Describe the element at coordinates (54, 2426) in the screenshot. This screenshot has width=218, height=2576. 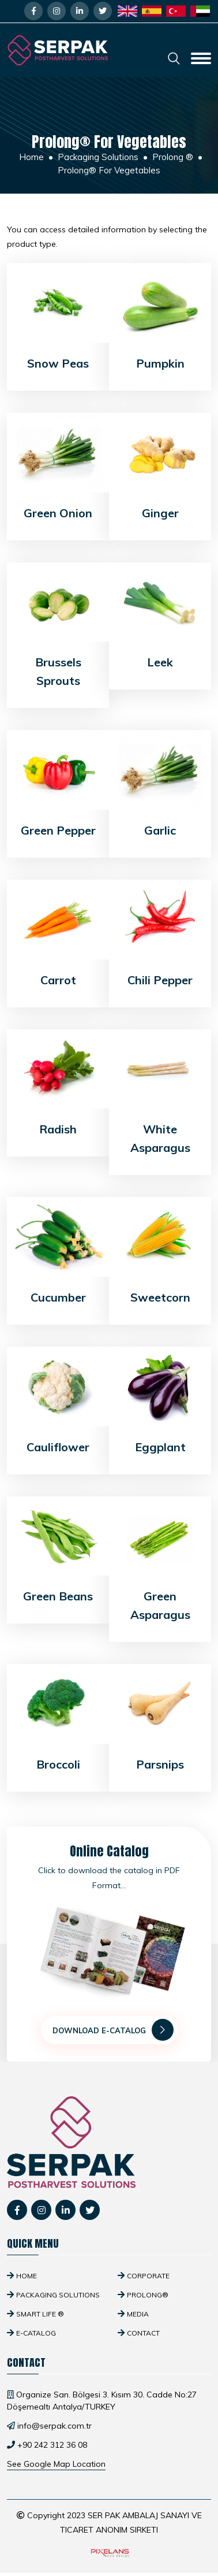
I see `info@serpak.com.tr` at that location.